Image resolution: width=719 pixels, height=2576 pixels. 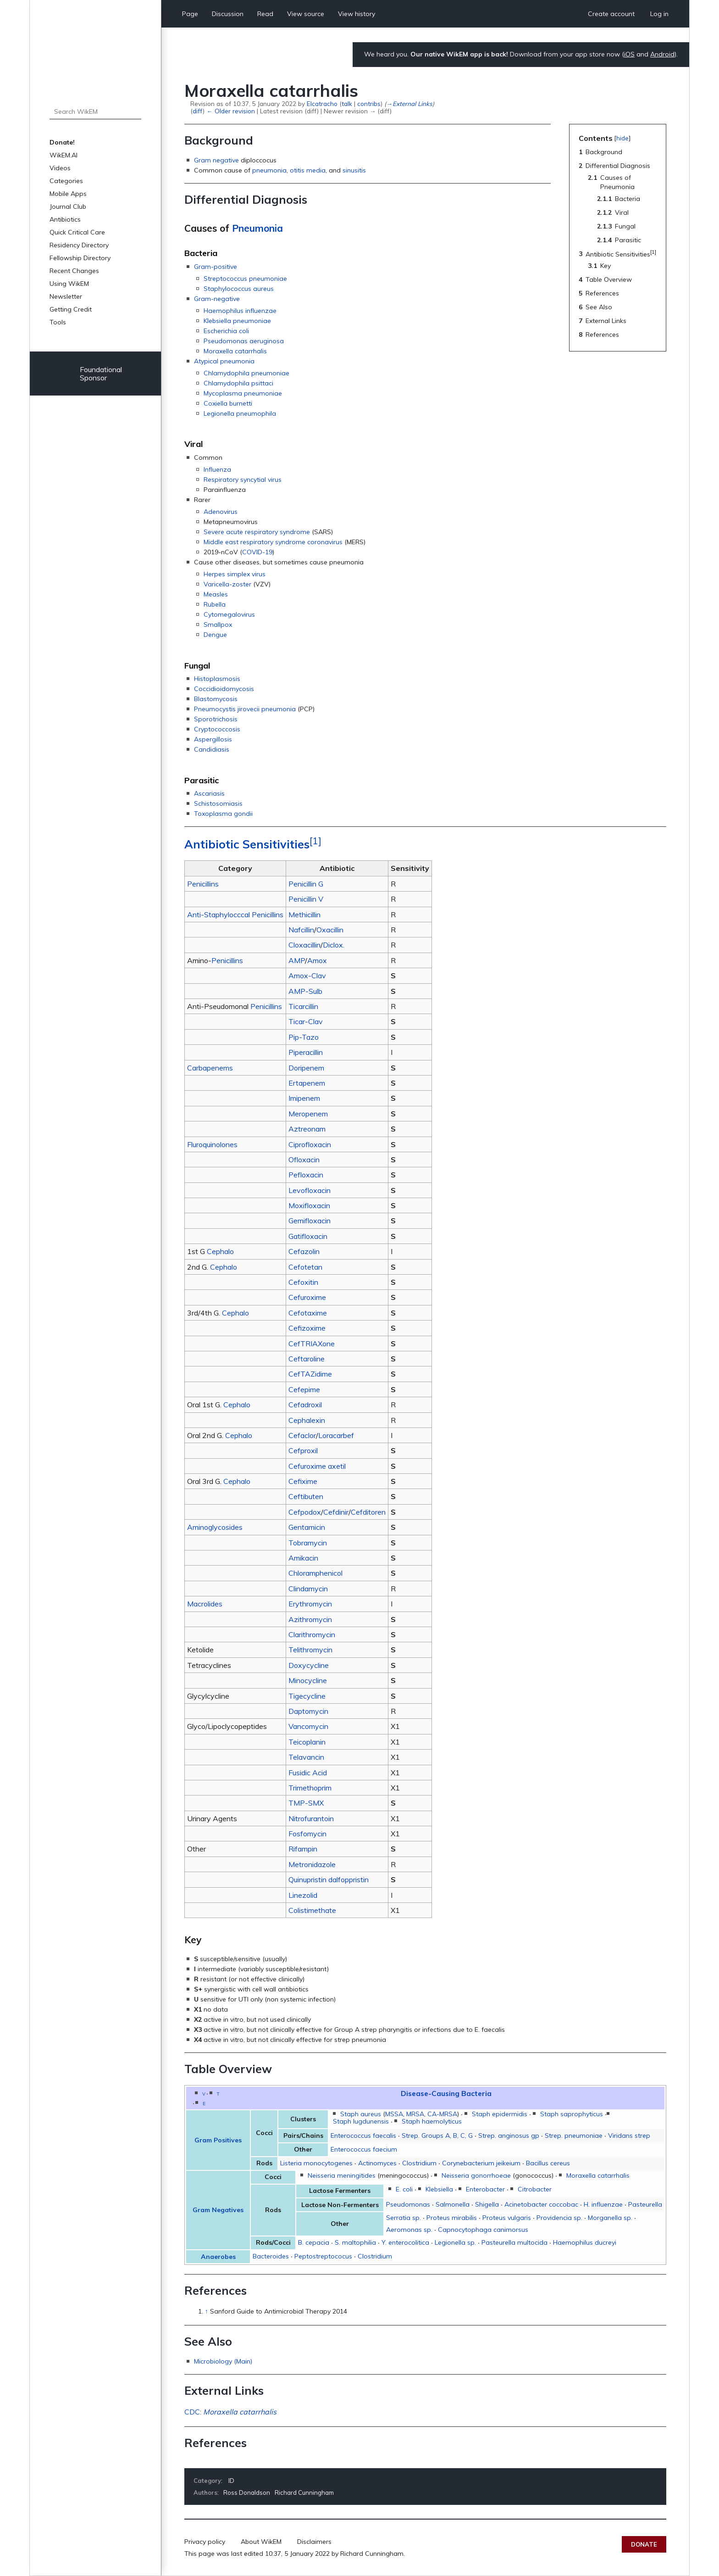 What do you see at coordinates (273, 542) in the screenshot?
I see `Middle east respiratory syndrome coronavirus` at bounding box center [273, 542].